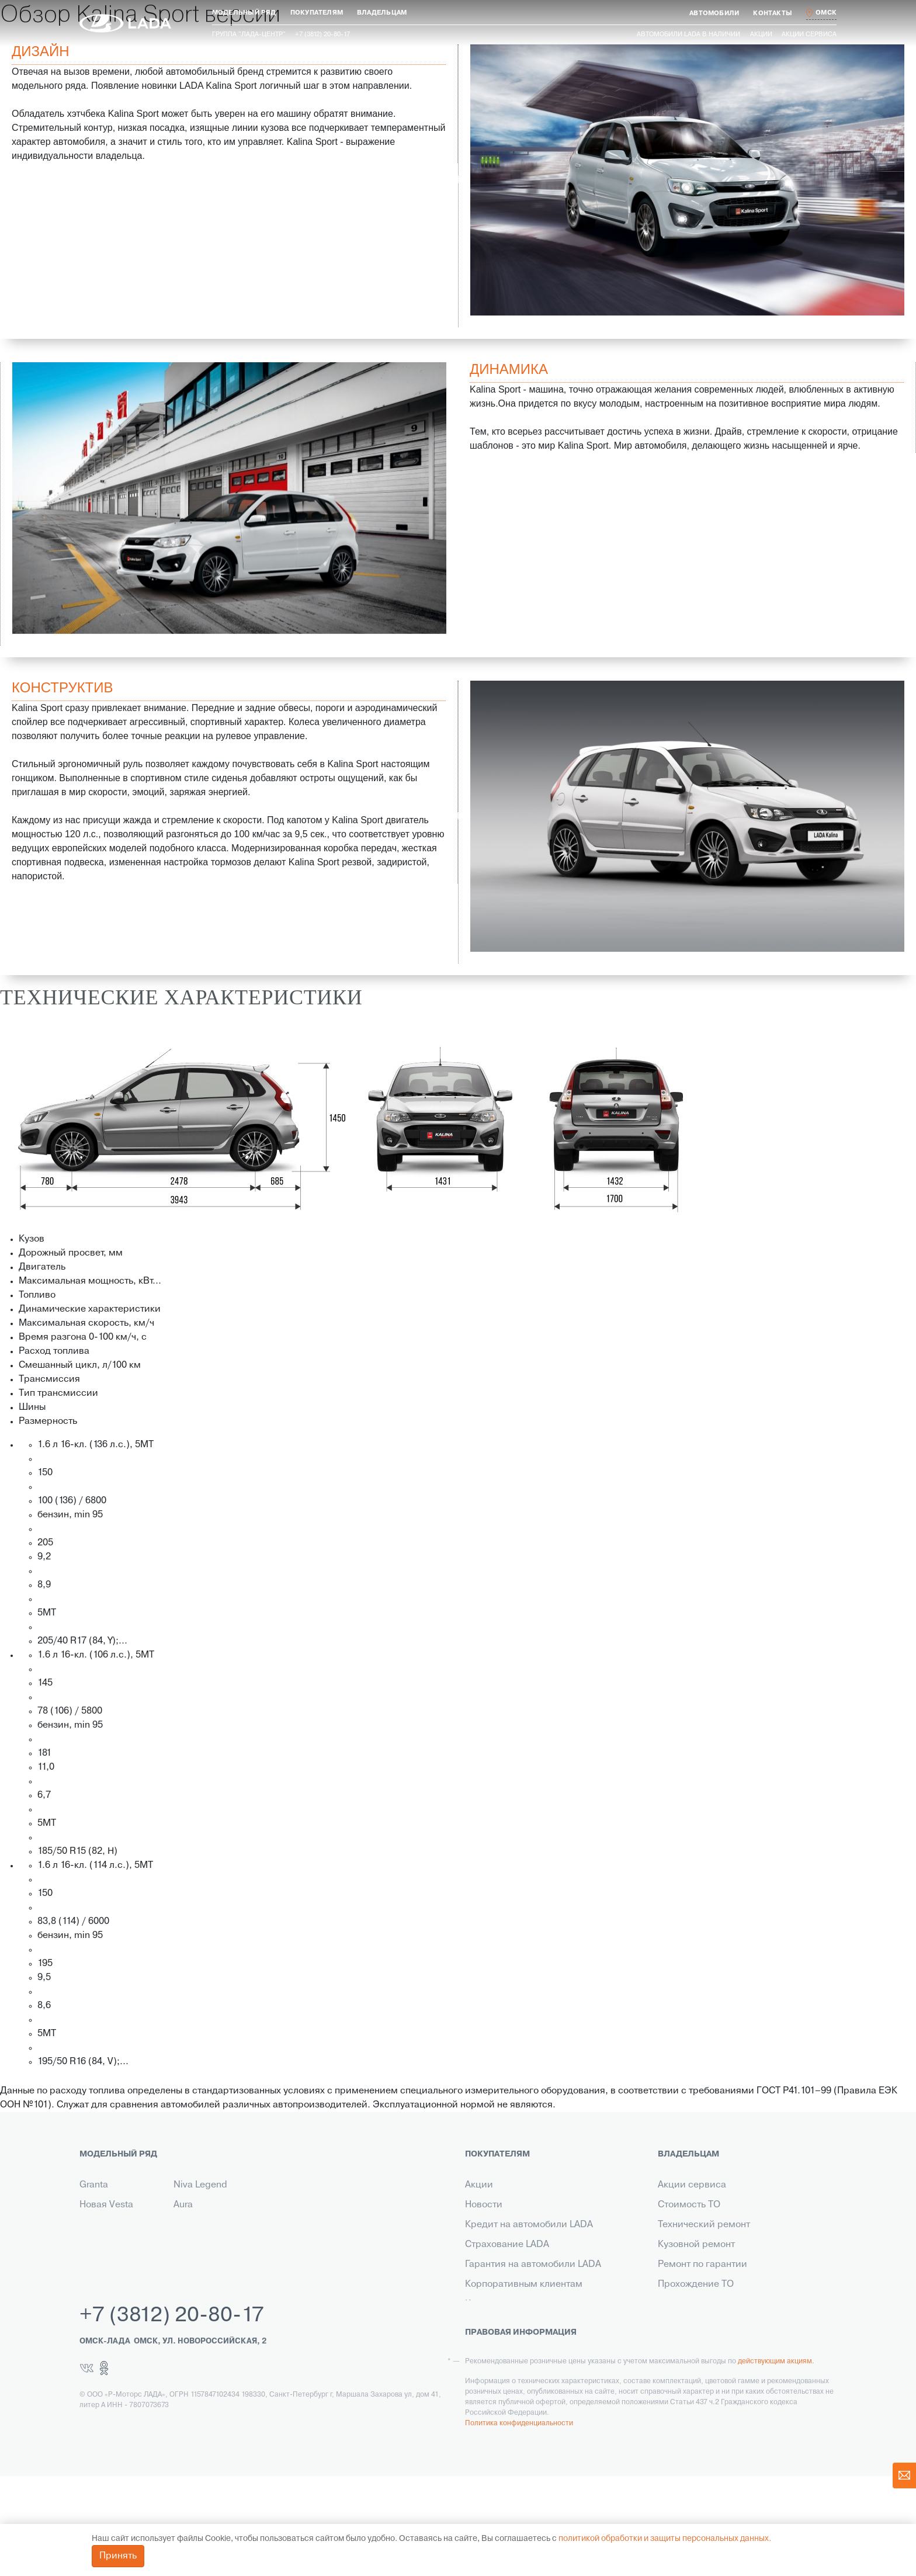 This screenshot has height=2576, width=916. What do you see at coordinates (249, 34) in the screenshot?
I see `Группа "ЛАДА-ЦЕНТР"` at bounding box center [249, 34].